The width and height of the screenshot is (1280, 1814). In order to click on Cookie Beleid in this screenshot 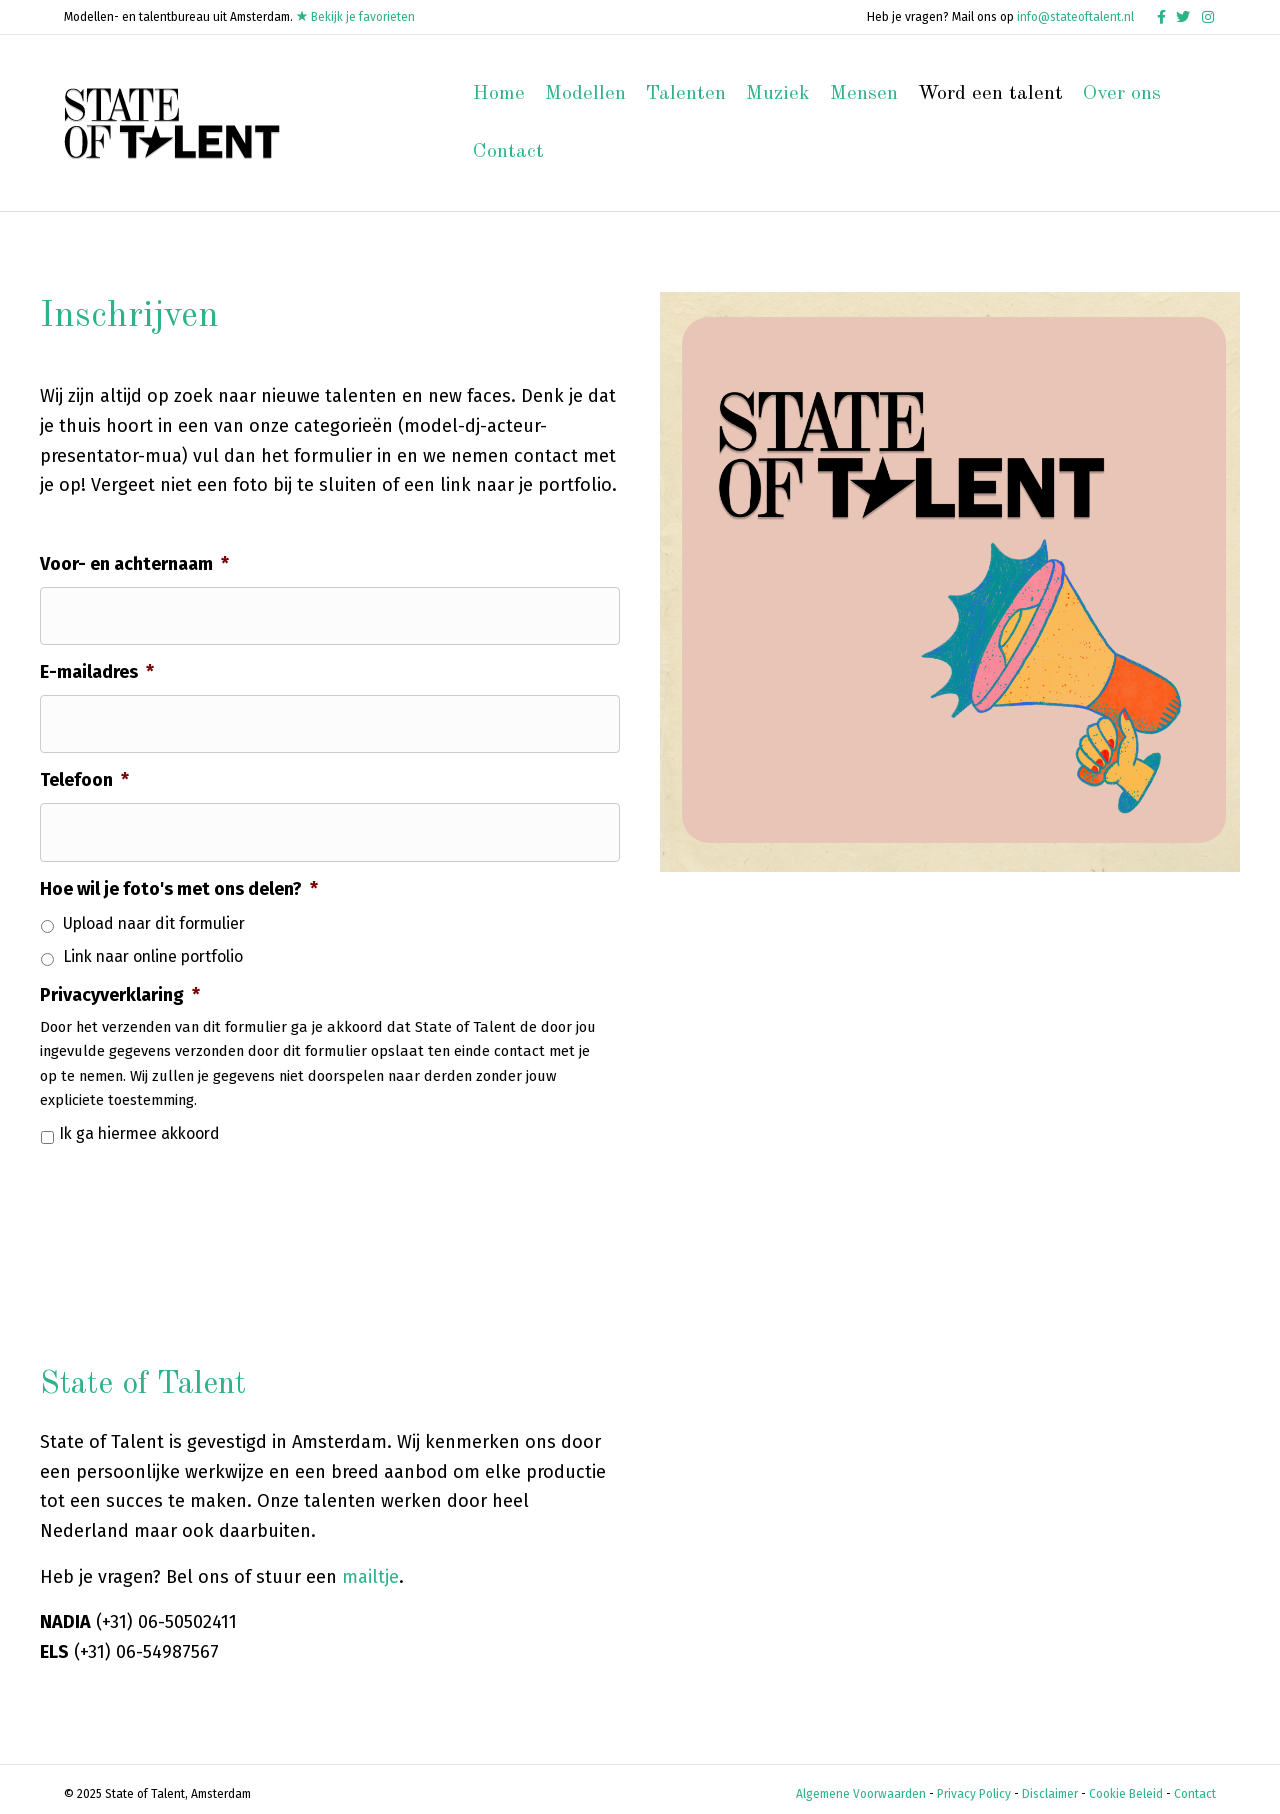, I will do `click(1126, 1784)`.